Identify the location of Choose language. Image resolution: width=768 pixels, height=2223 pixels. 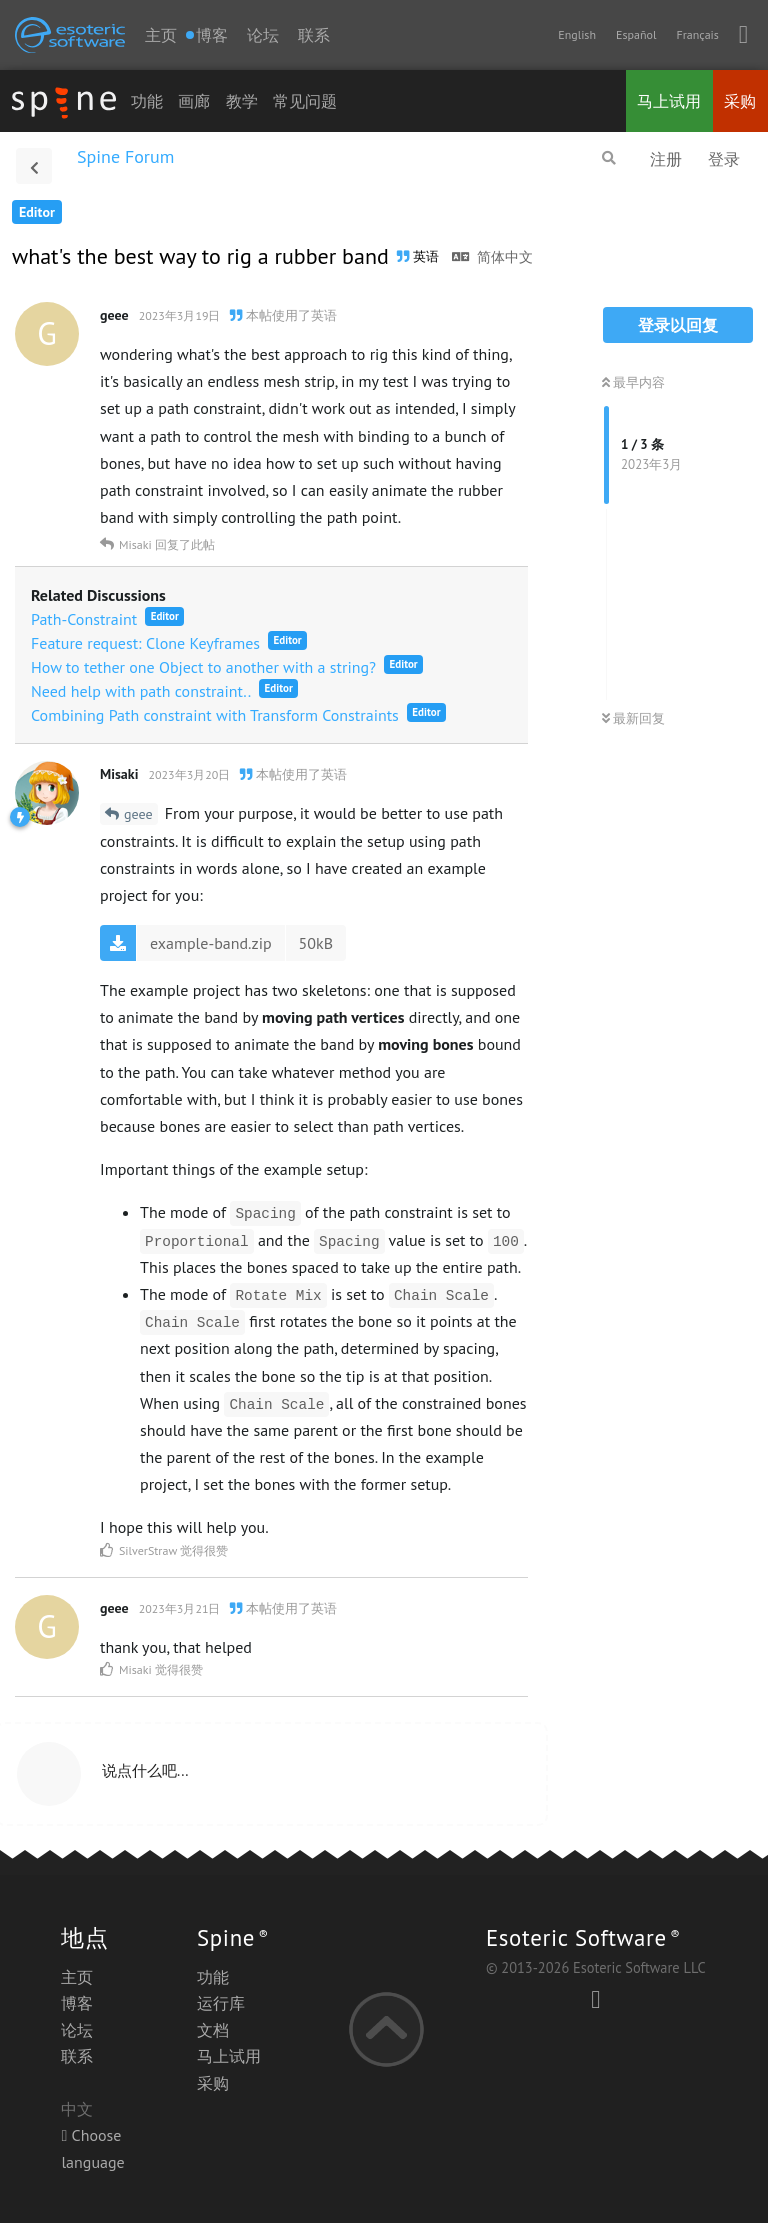
(92, 2148).